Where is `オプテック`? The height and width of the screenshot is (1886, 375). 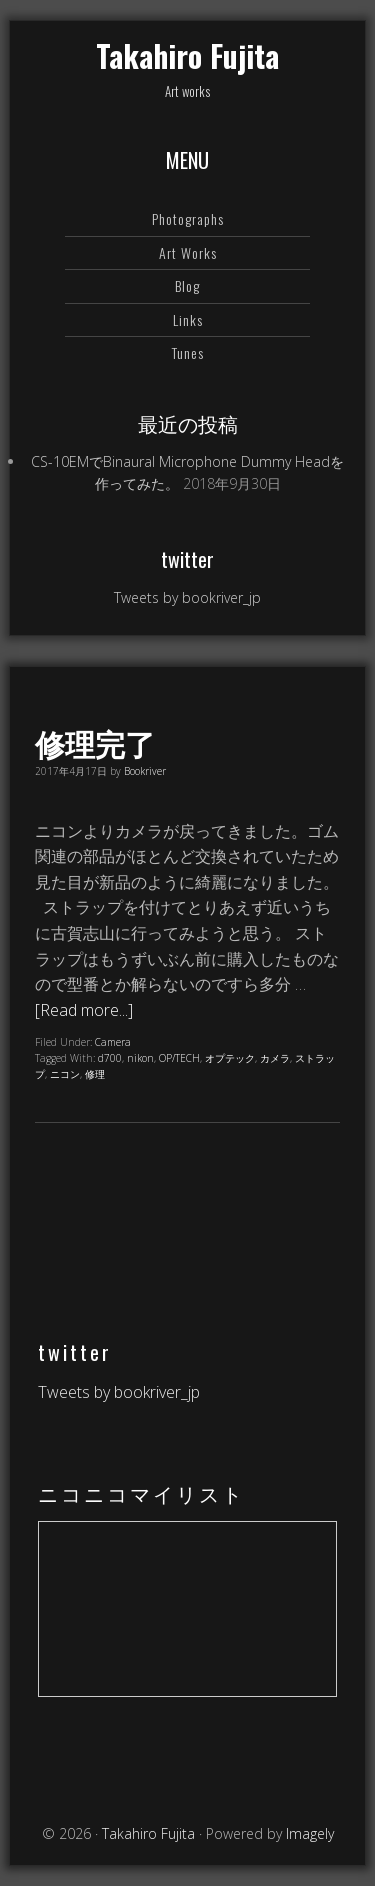 オプテック is located at coordinates (230, 1058).